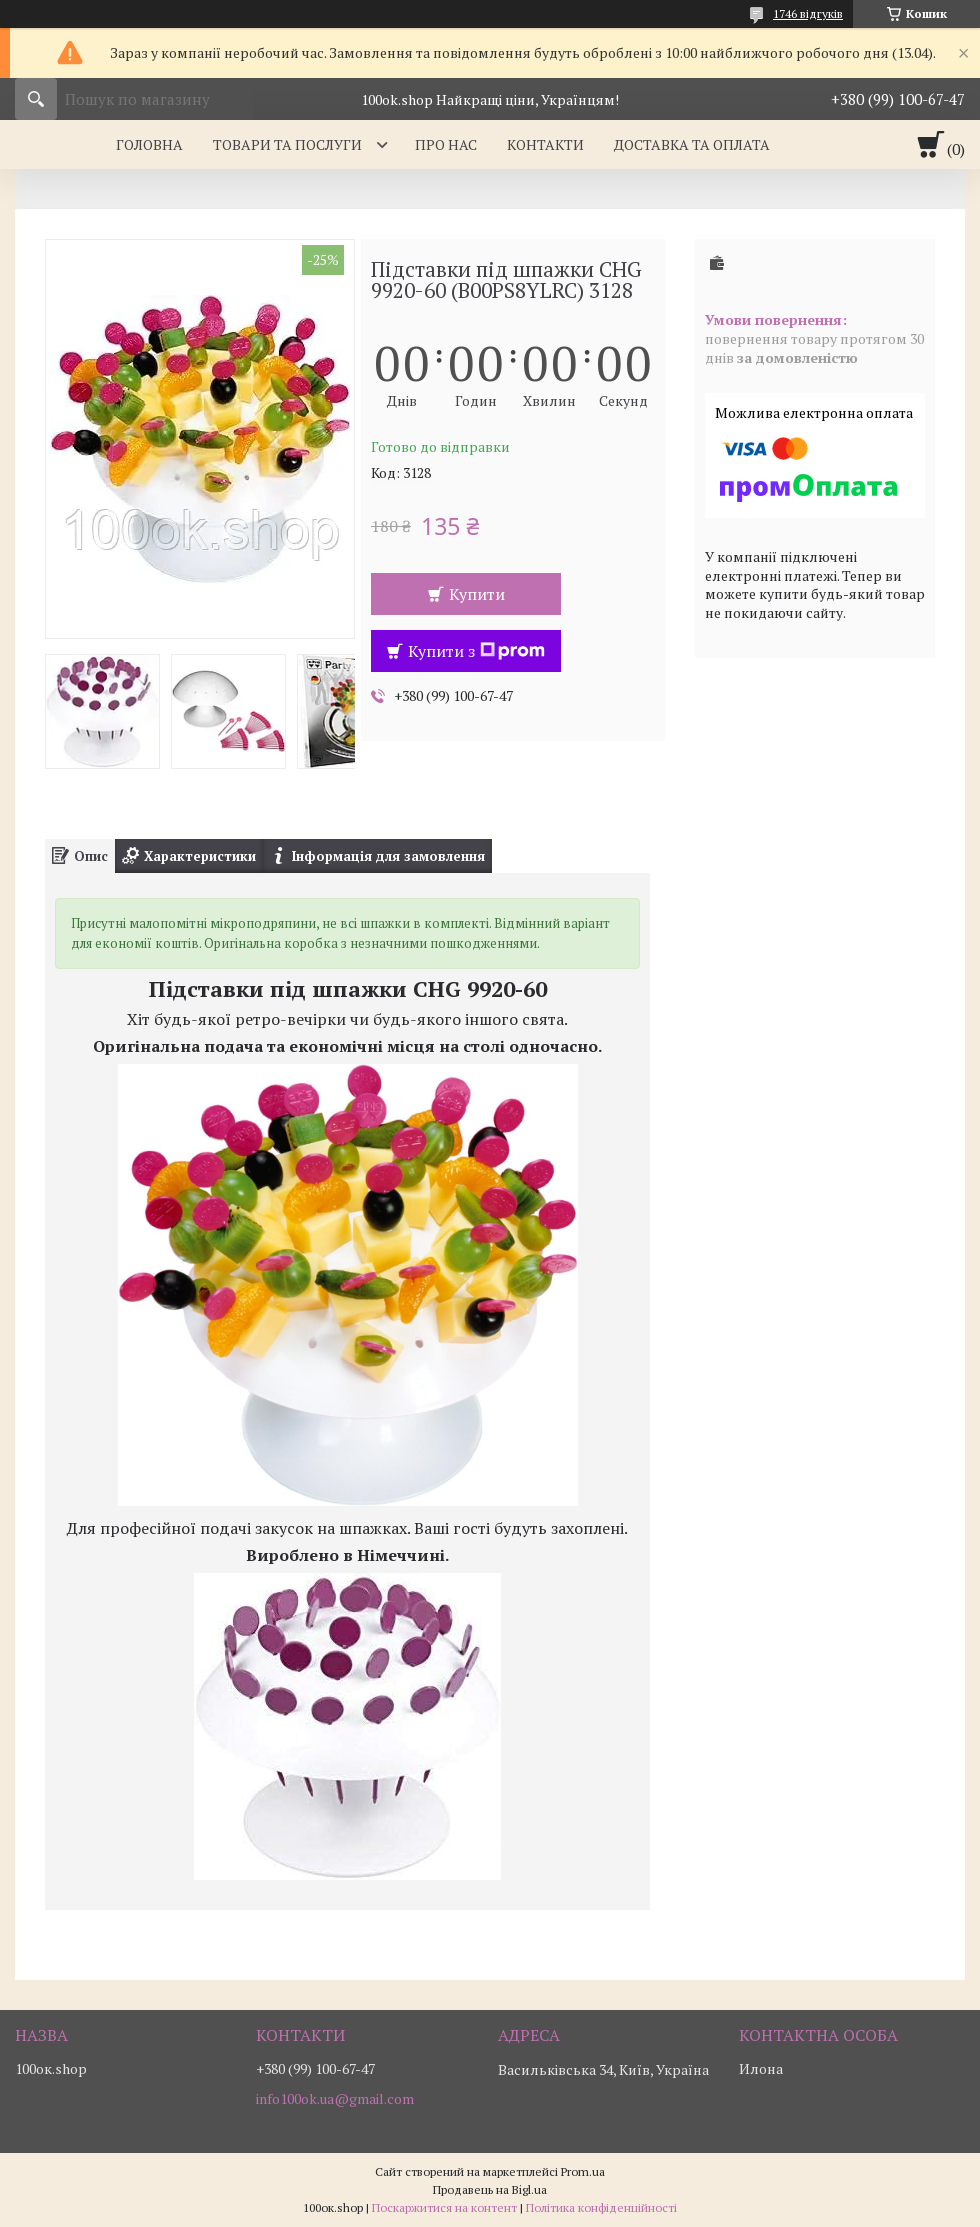  I want to click on Поскаржитися на контент, so click(444, 2207).